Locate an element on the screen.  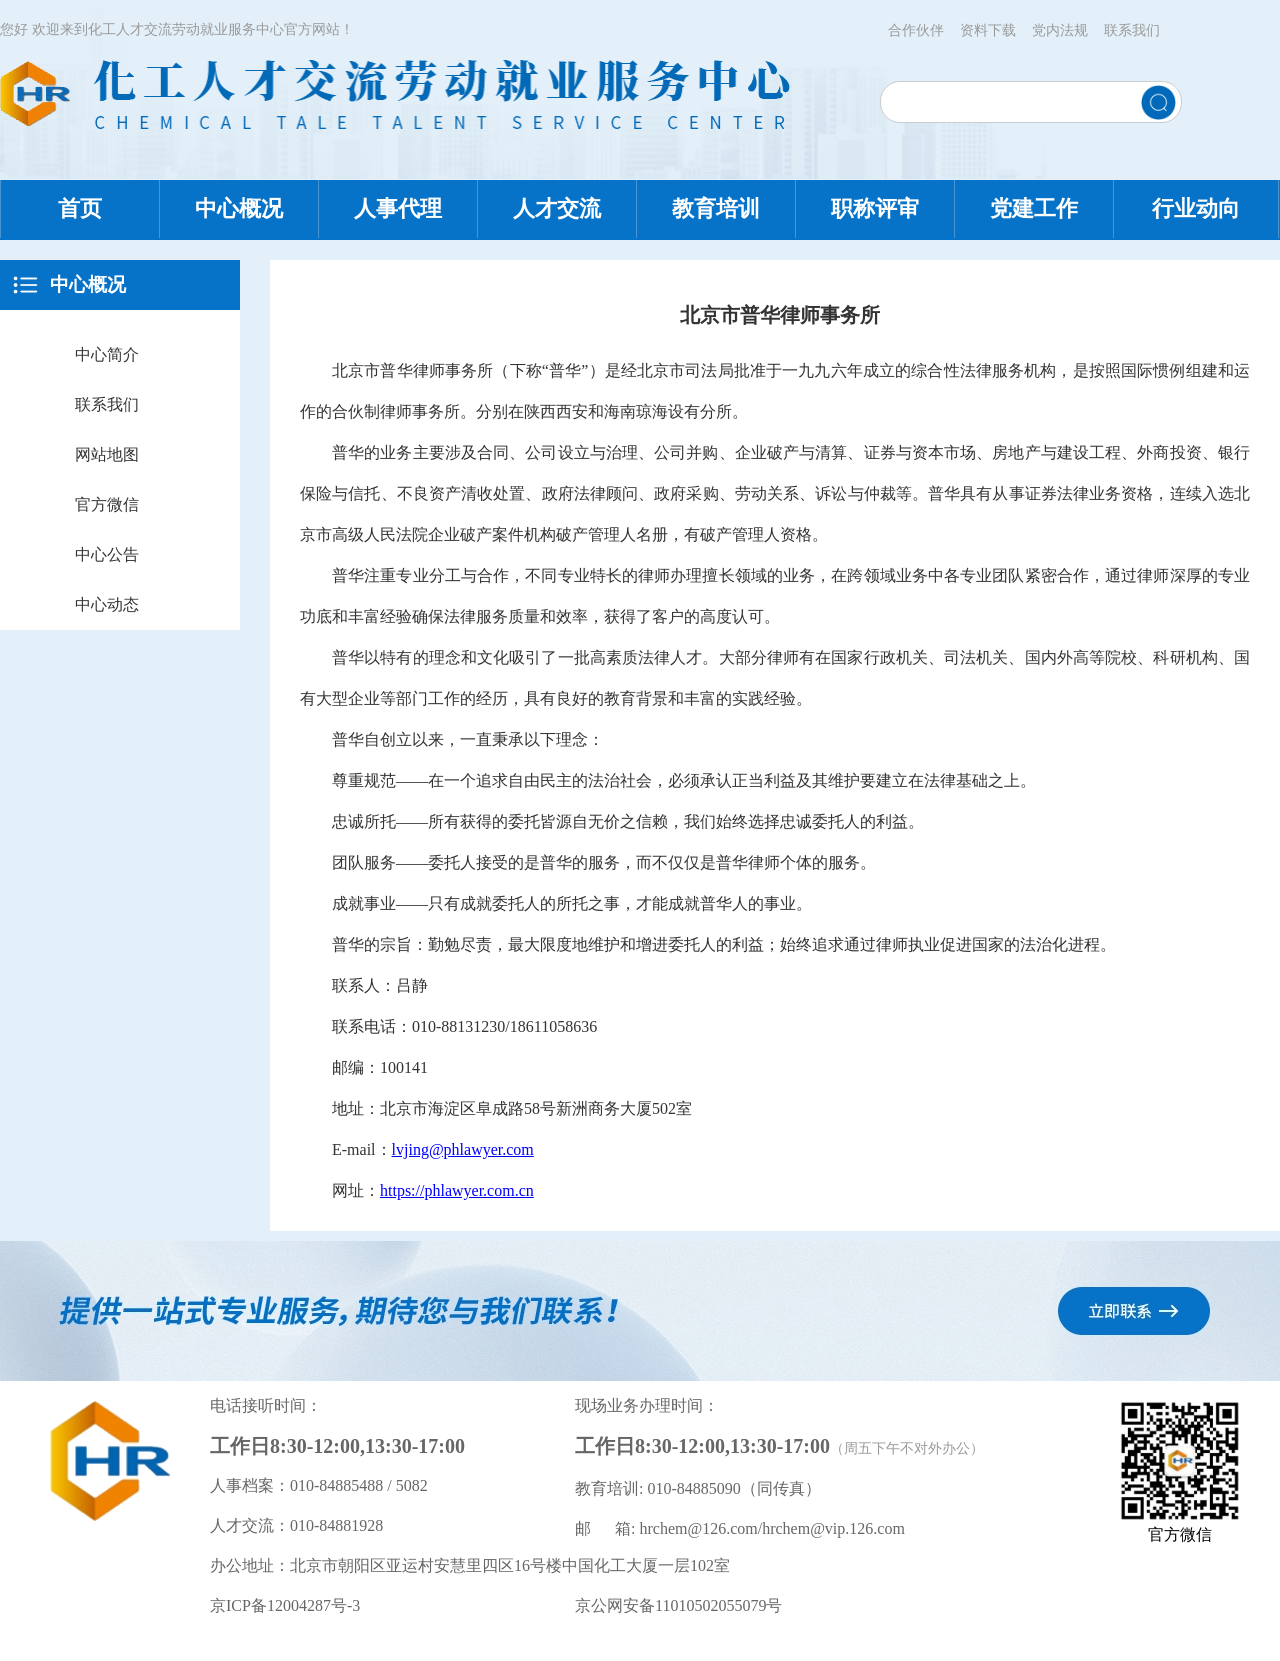
京公网安备11010502055079号 is located at coordinates (678, 1605).